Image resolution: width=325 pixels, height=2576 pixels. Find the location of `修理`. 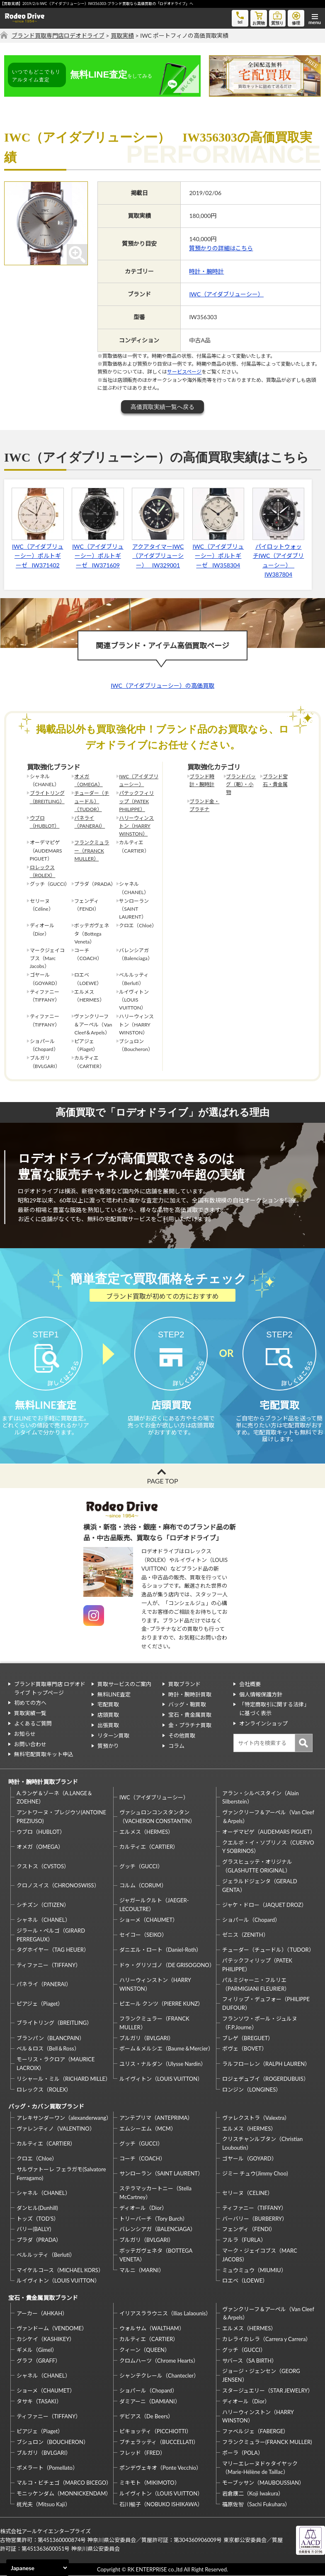

修理 is located at coordinates (296, 17).